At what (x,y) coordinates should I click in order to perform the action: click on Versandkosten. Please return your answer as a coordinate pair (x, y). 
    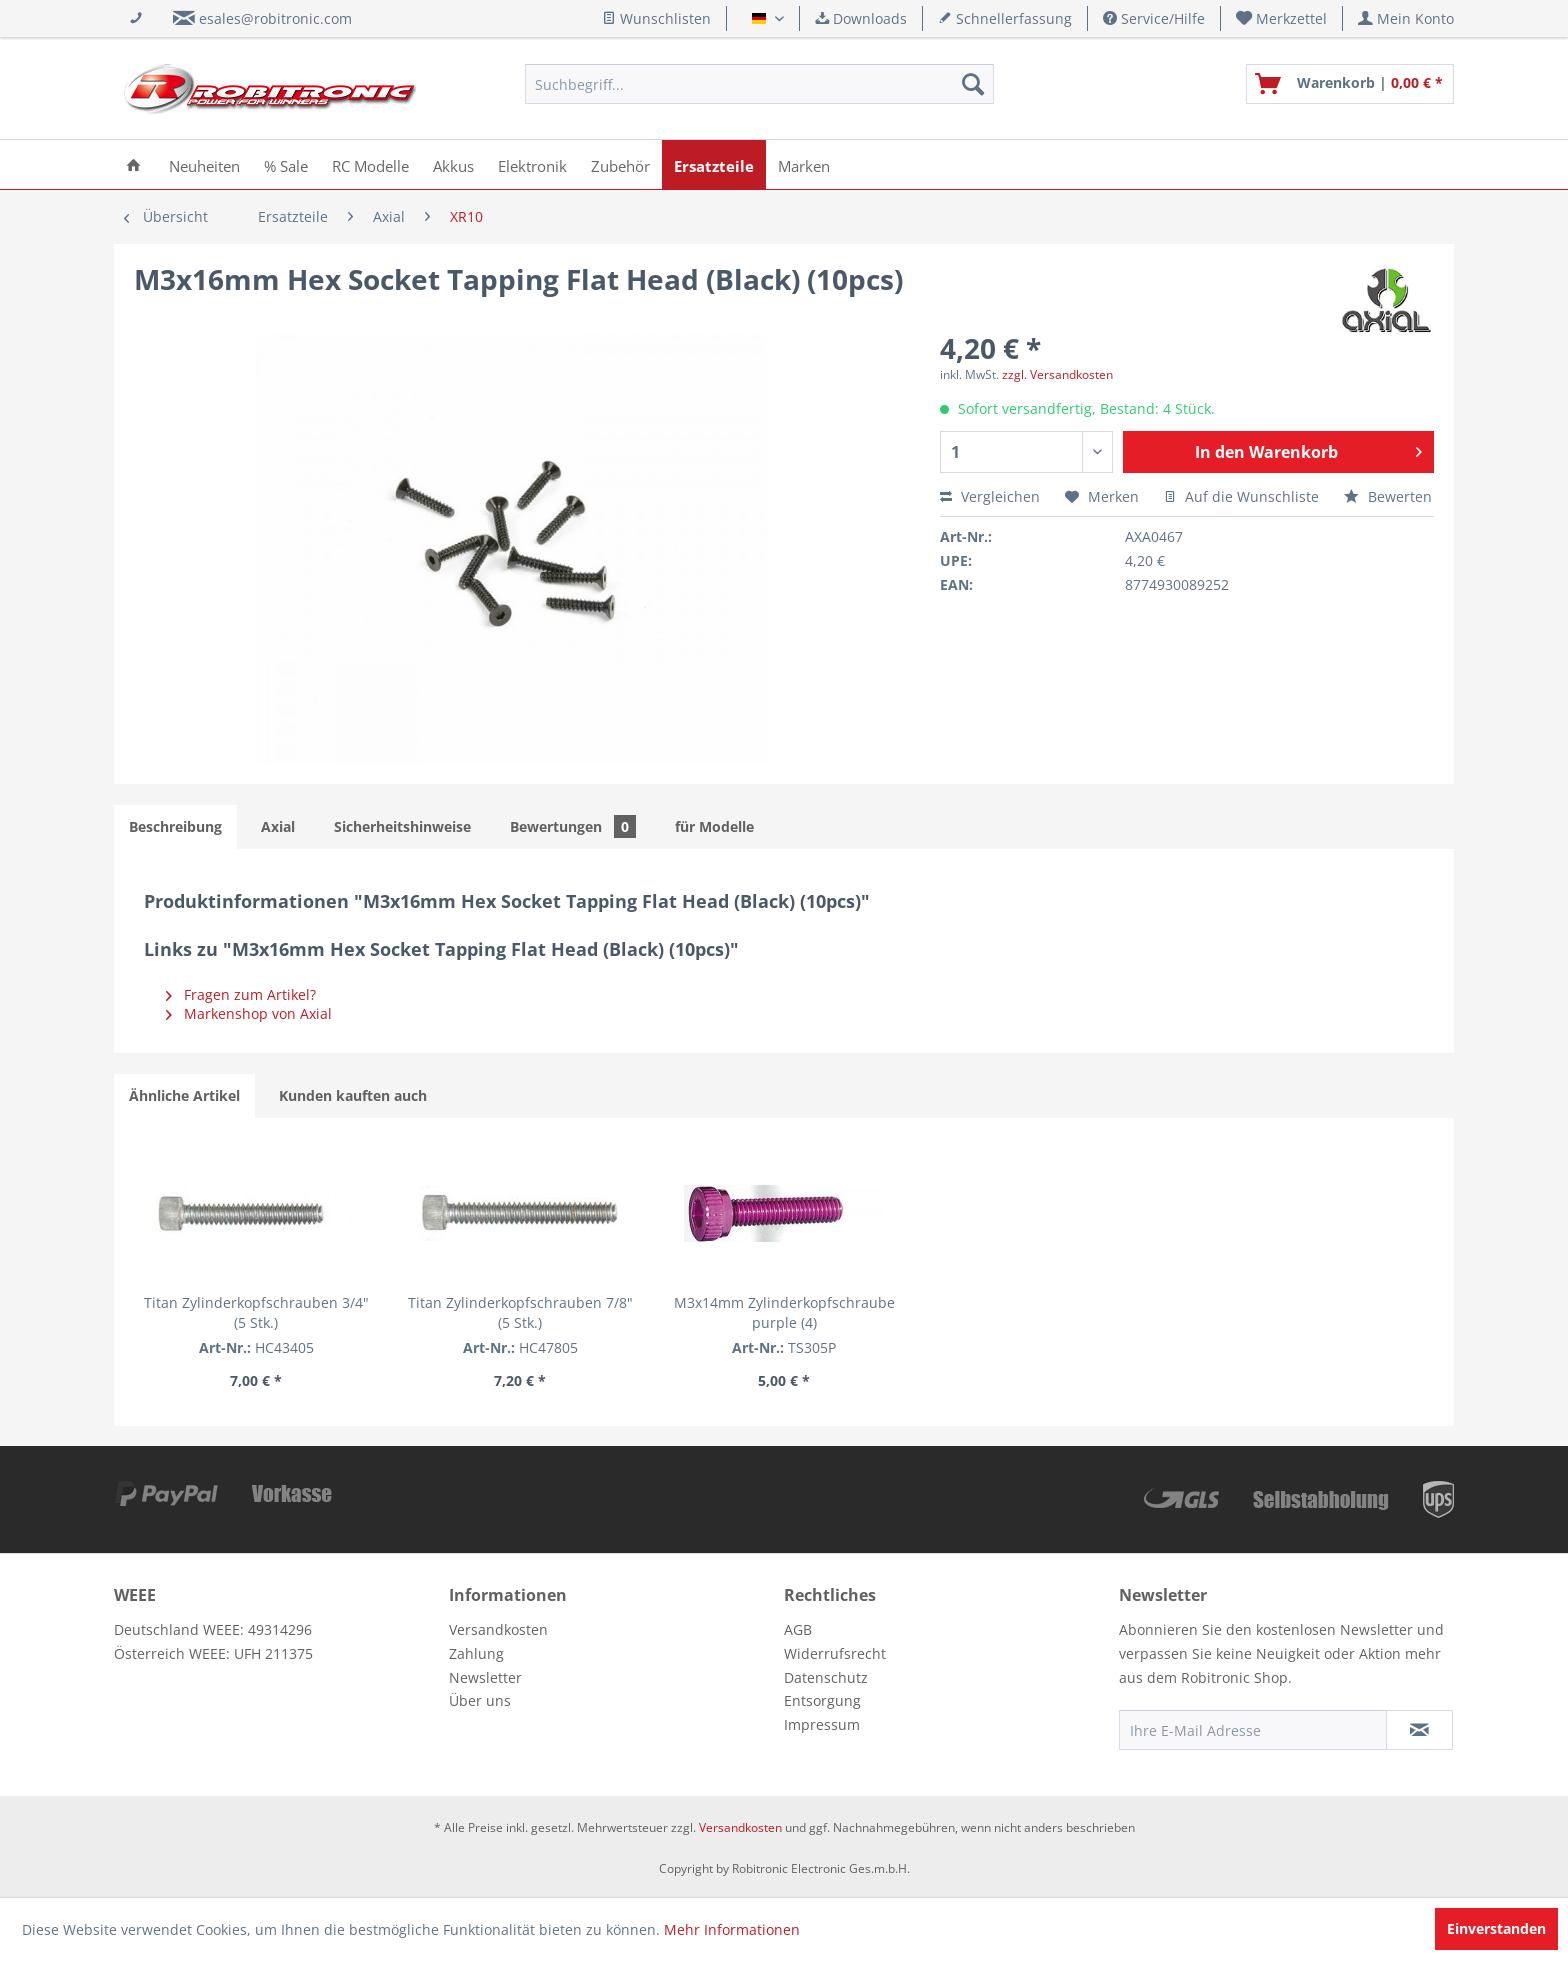
    Looking at the image, I should click on (498, 1629).